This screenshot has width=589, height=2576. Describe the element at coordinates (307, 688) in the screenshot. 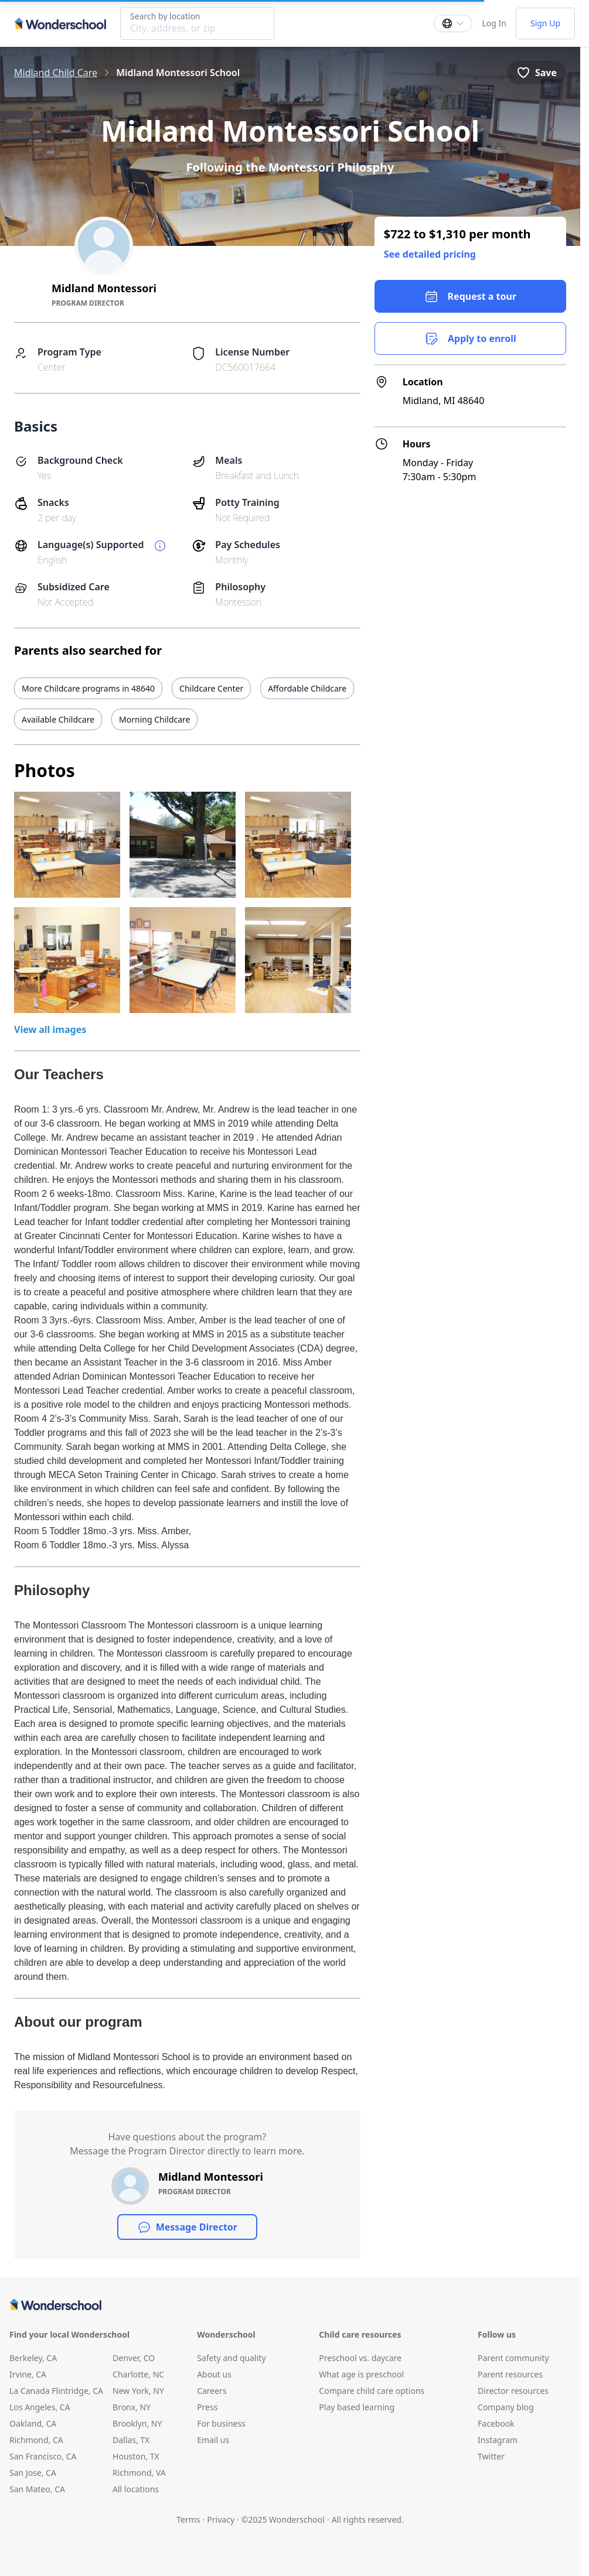

I see `Affordable Childcare` at that location.